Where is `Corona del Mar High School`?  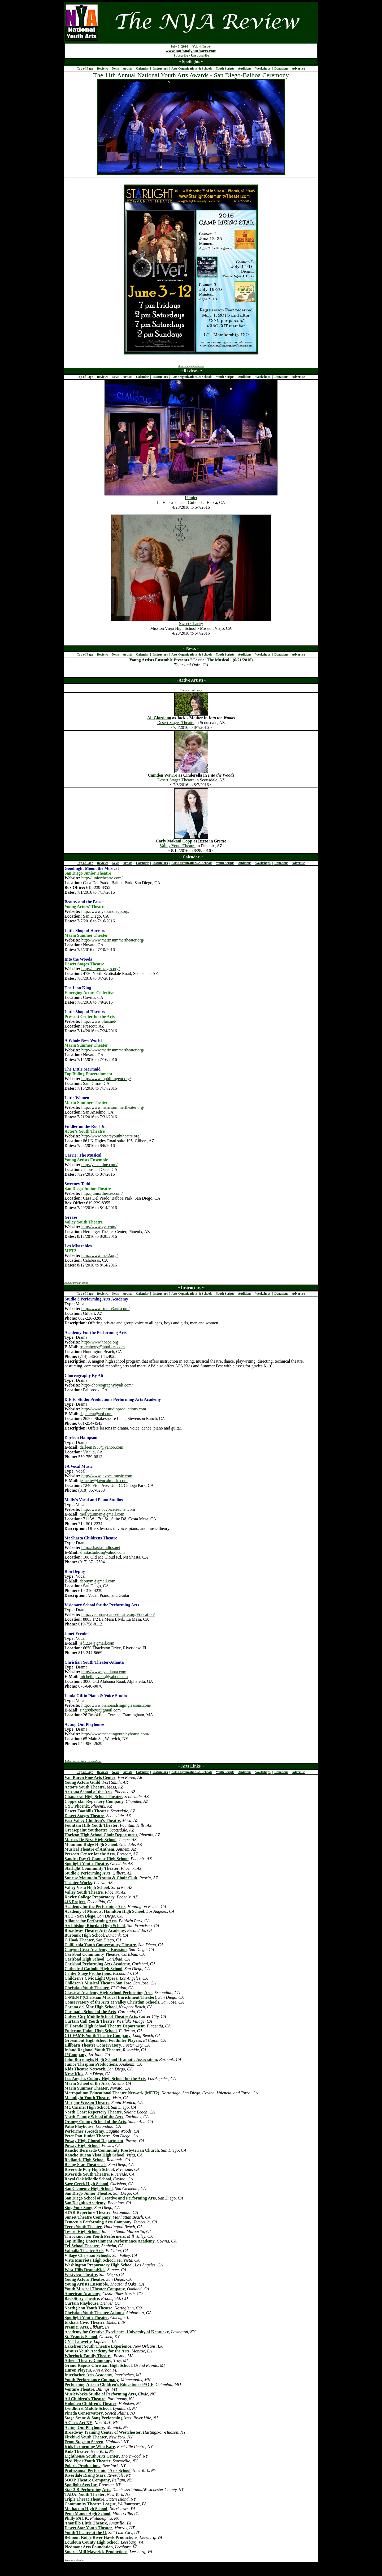 Corona del Mar High School is located at coordinates (90, 2007).